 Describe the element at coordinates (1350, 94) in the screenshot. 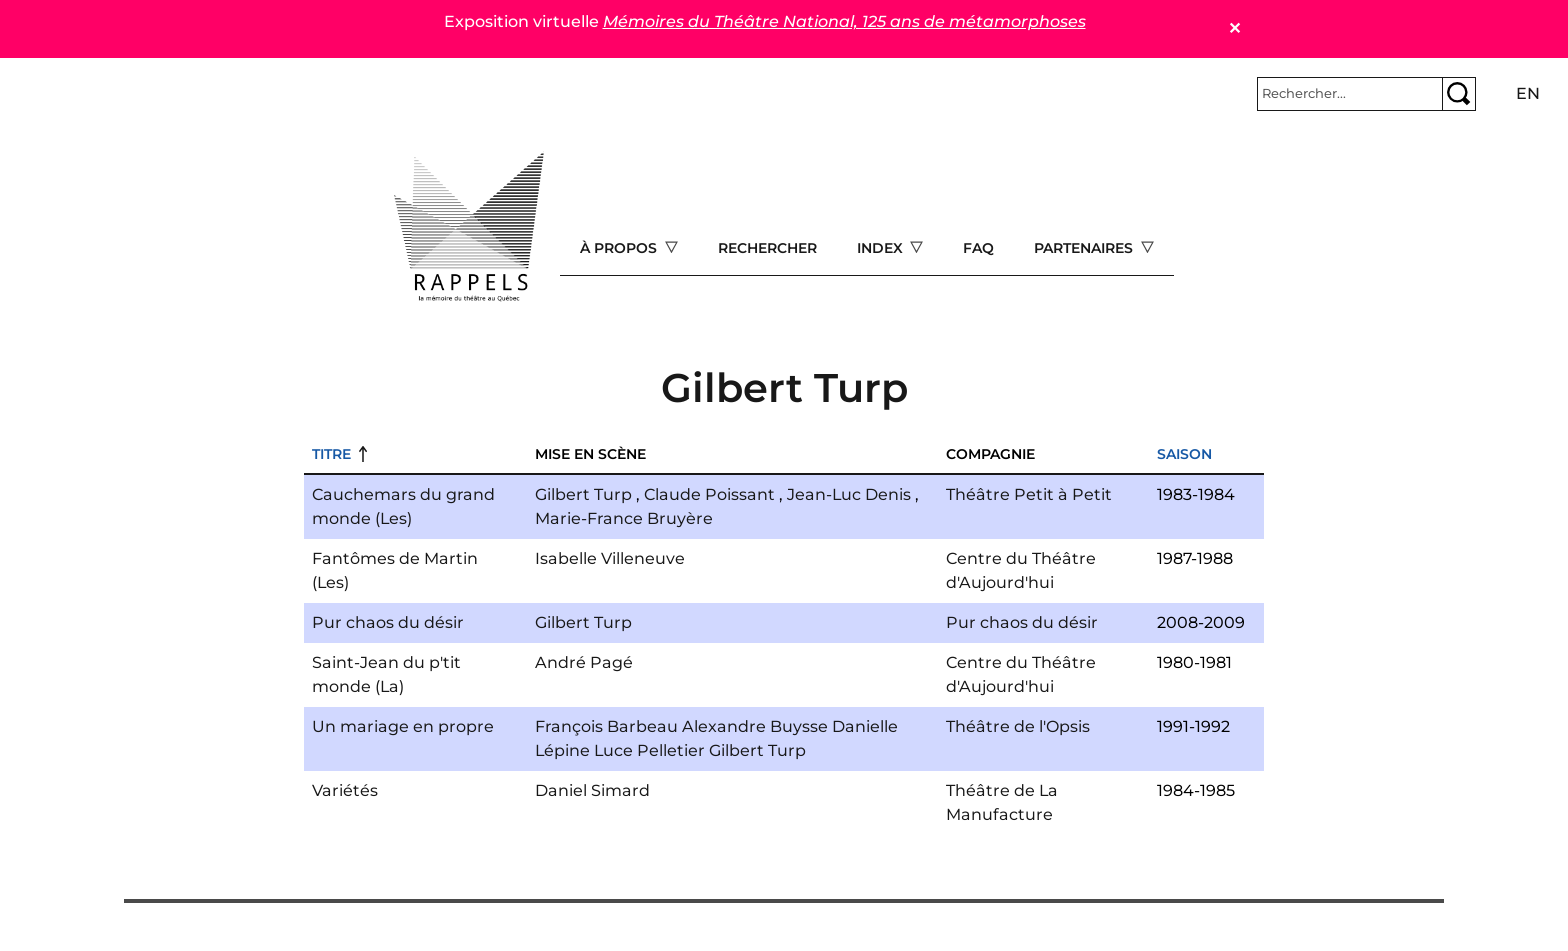

I see `[Rechercher]` at that location.